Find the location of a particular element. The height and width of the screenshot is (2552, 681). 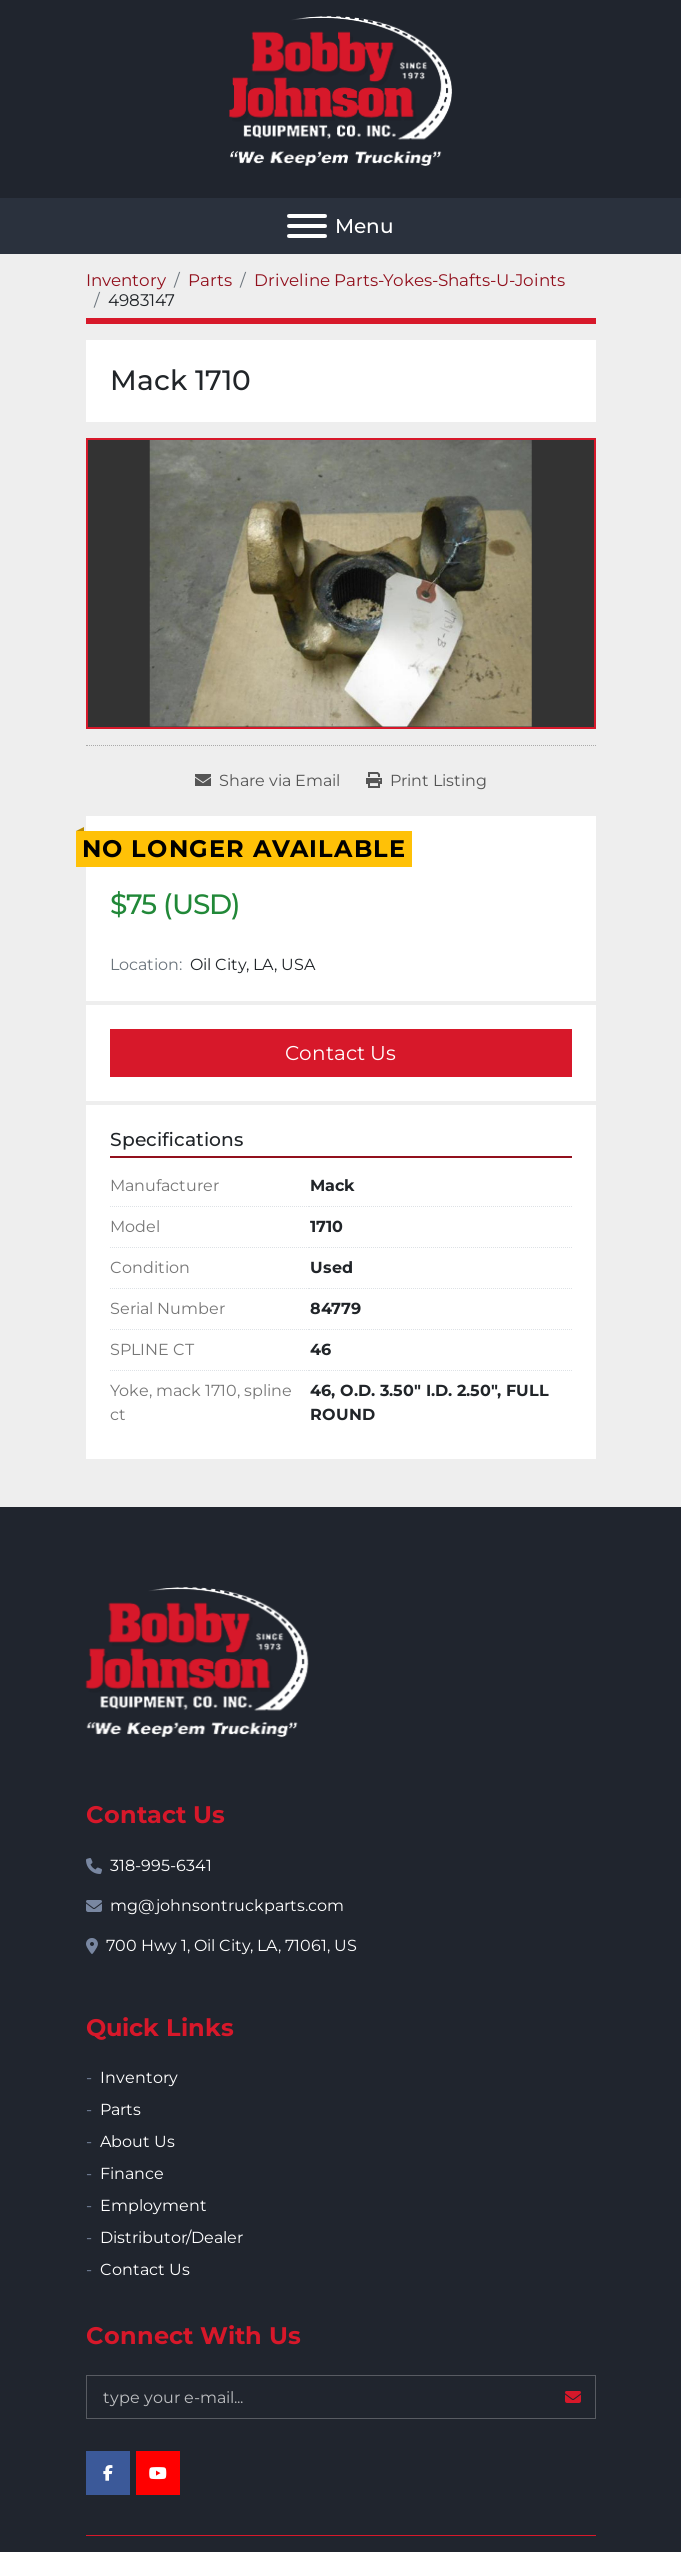

Finance is located at coordinates (132, 2173).